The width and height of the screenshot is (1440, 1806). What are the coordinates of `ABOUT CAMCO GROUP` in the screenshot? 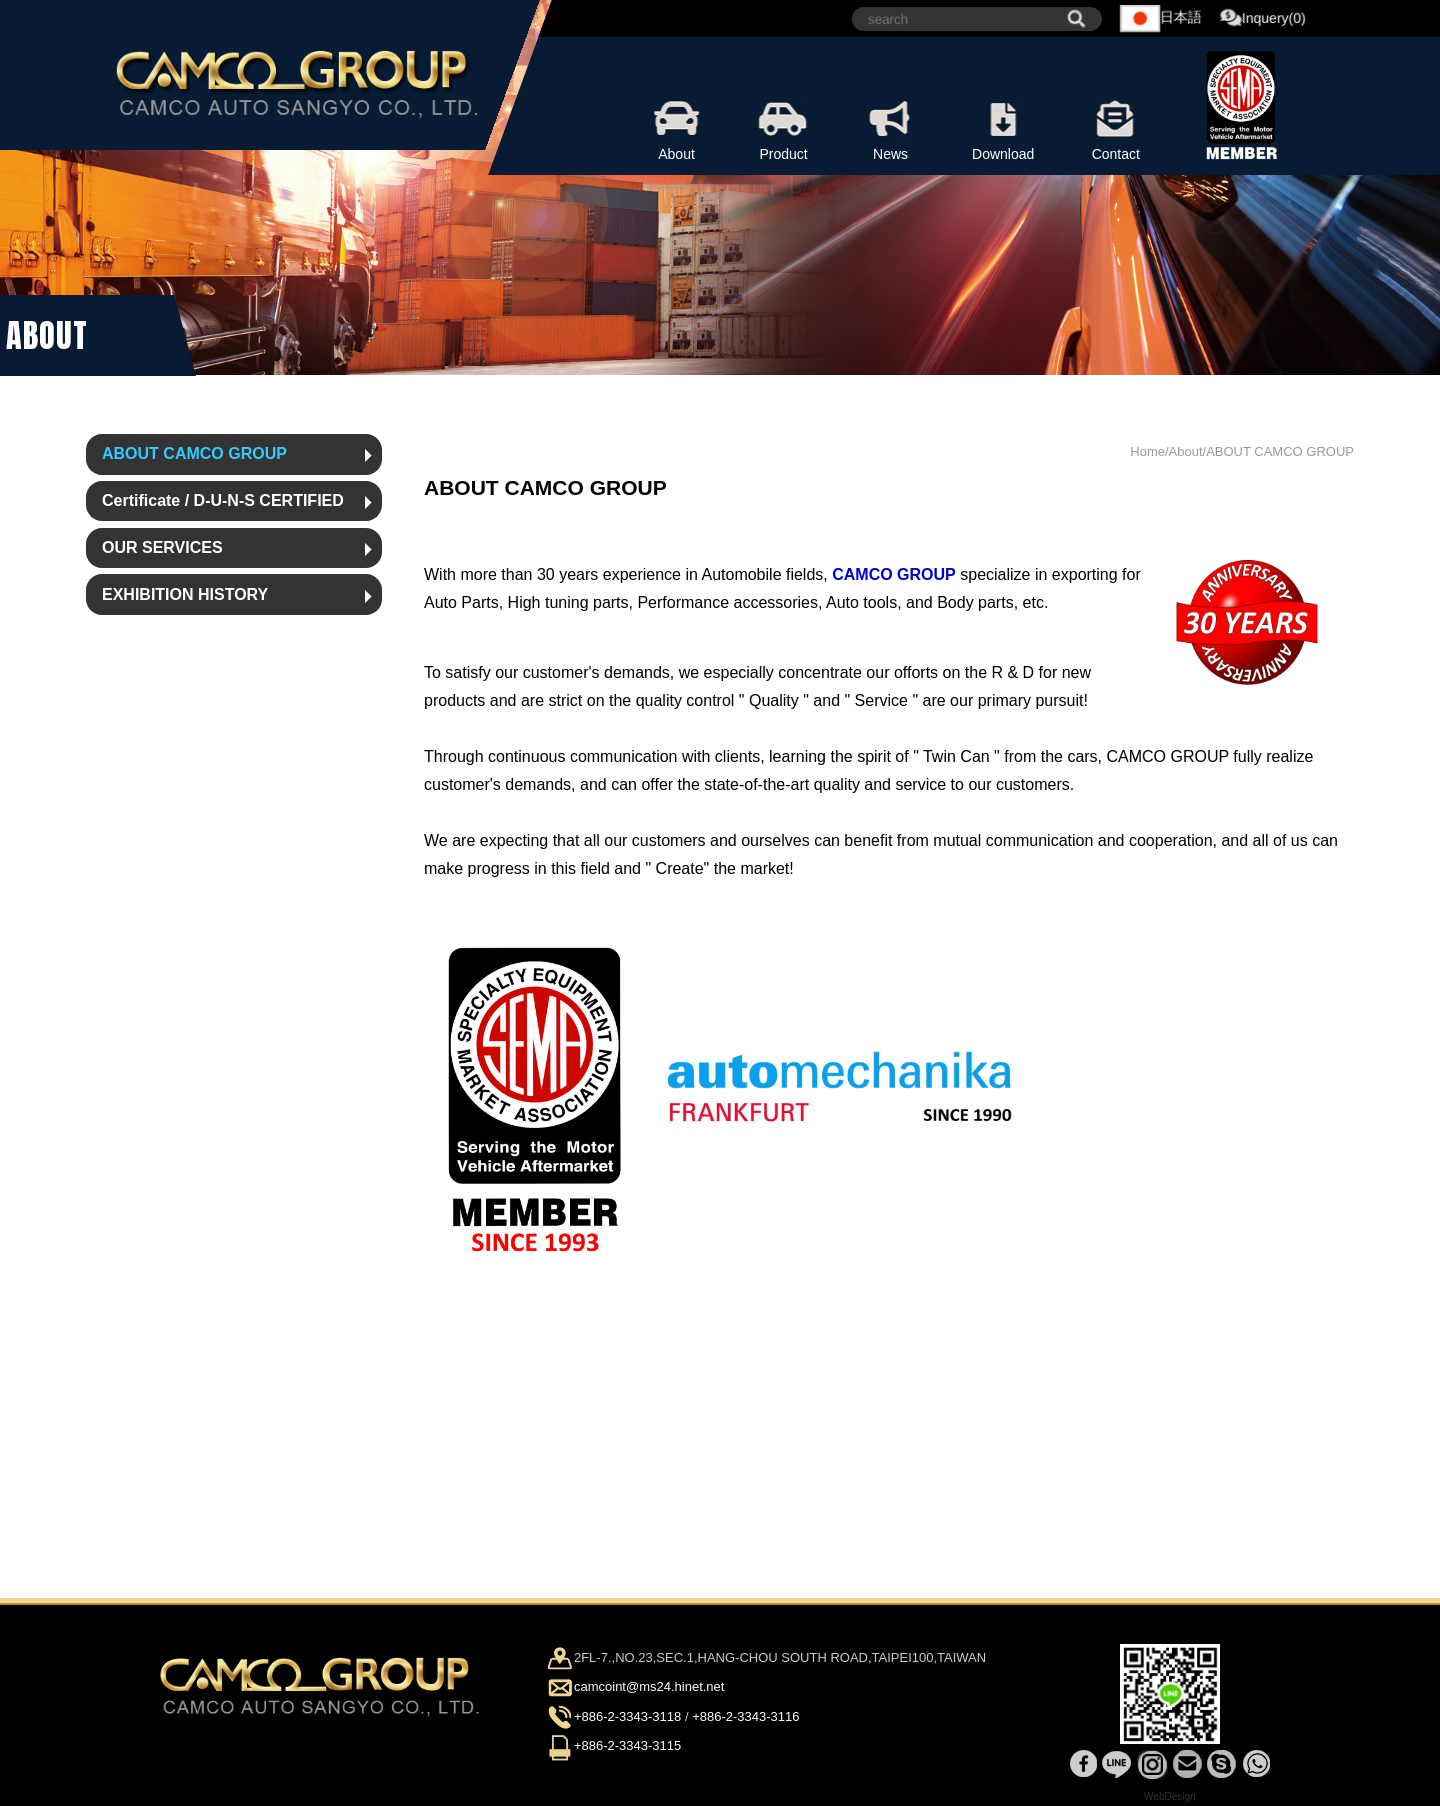 It's located at (194, 453).